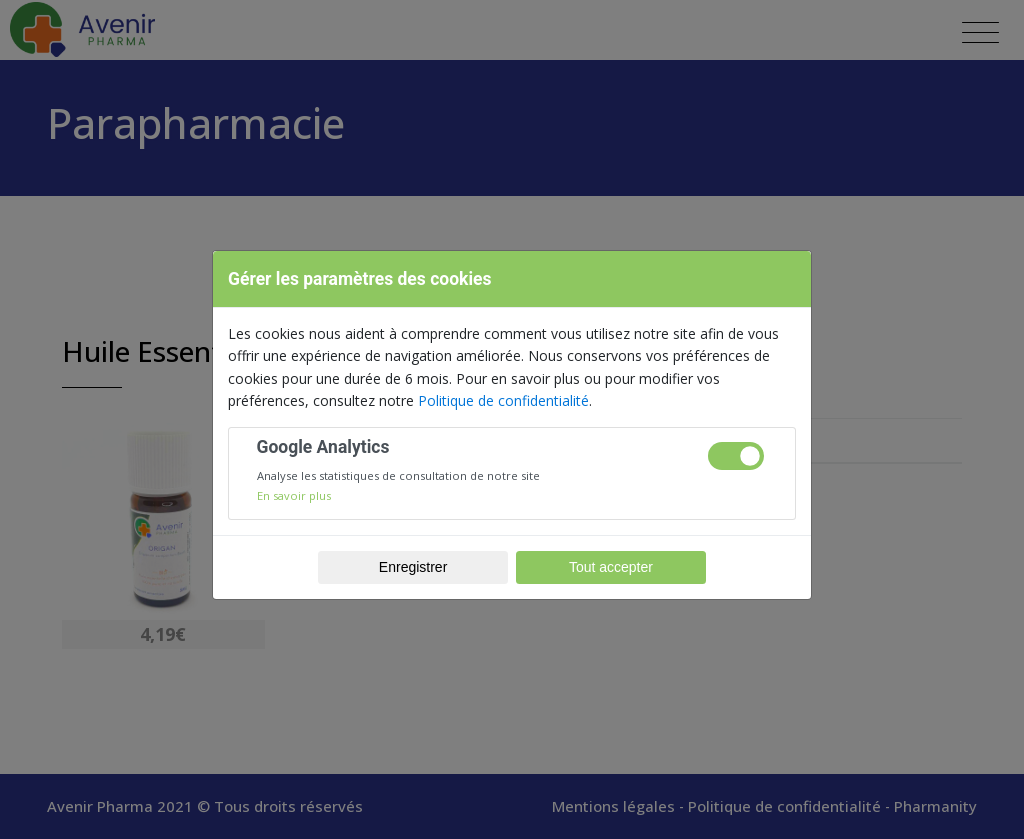 The image size is (1024, 839). Describe the element at coordinates (413, 567) in the screenshot. I see `Enregistrer` at that location.